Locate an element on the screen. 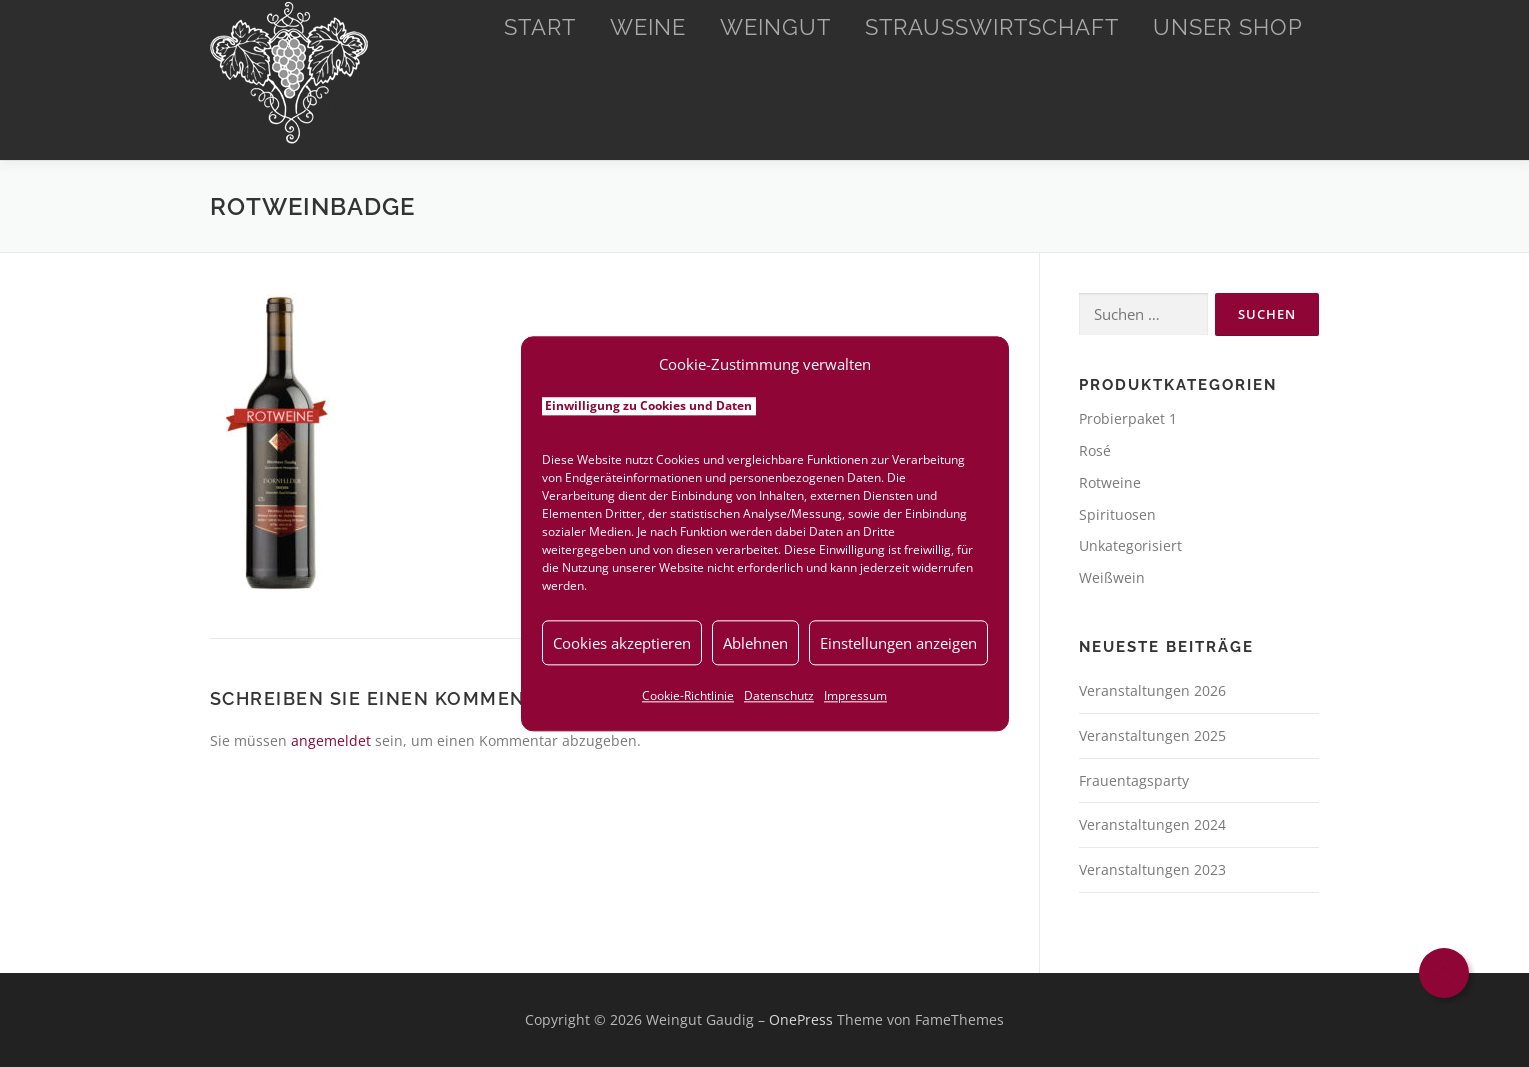 Image resolution: width=1529 pixels, height=1067 pixels. Ablehnen is located at coordinates (755, 643).